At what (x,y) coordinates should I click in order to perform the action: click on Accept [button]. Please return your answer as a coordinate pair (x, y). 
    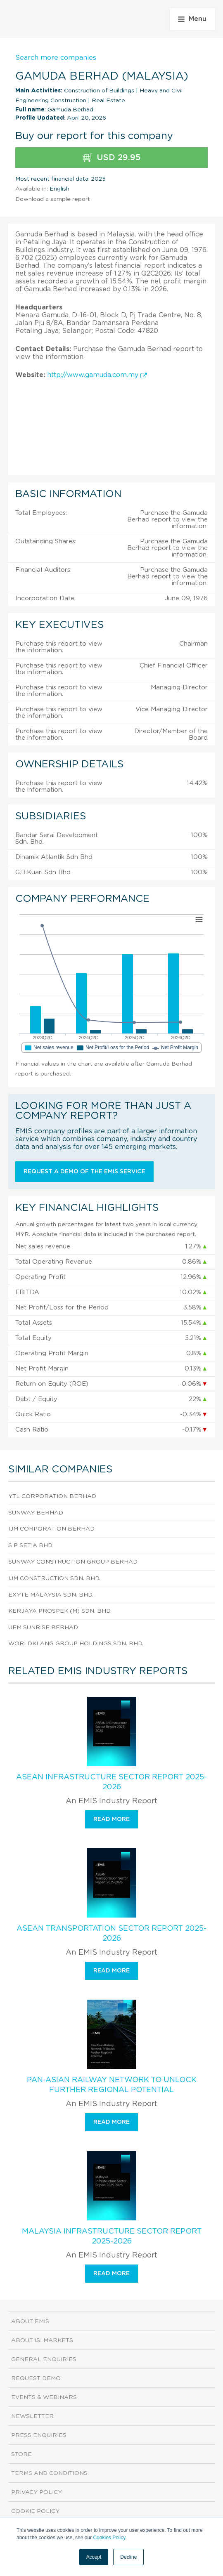
    Looking at the image, I should click on (94, 2557).